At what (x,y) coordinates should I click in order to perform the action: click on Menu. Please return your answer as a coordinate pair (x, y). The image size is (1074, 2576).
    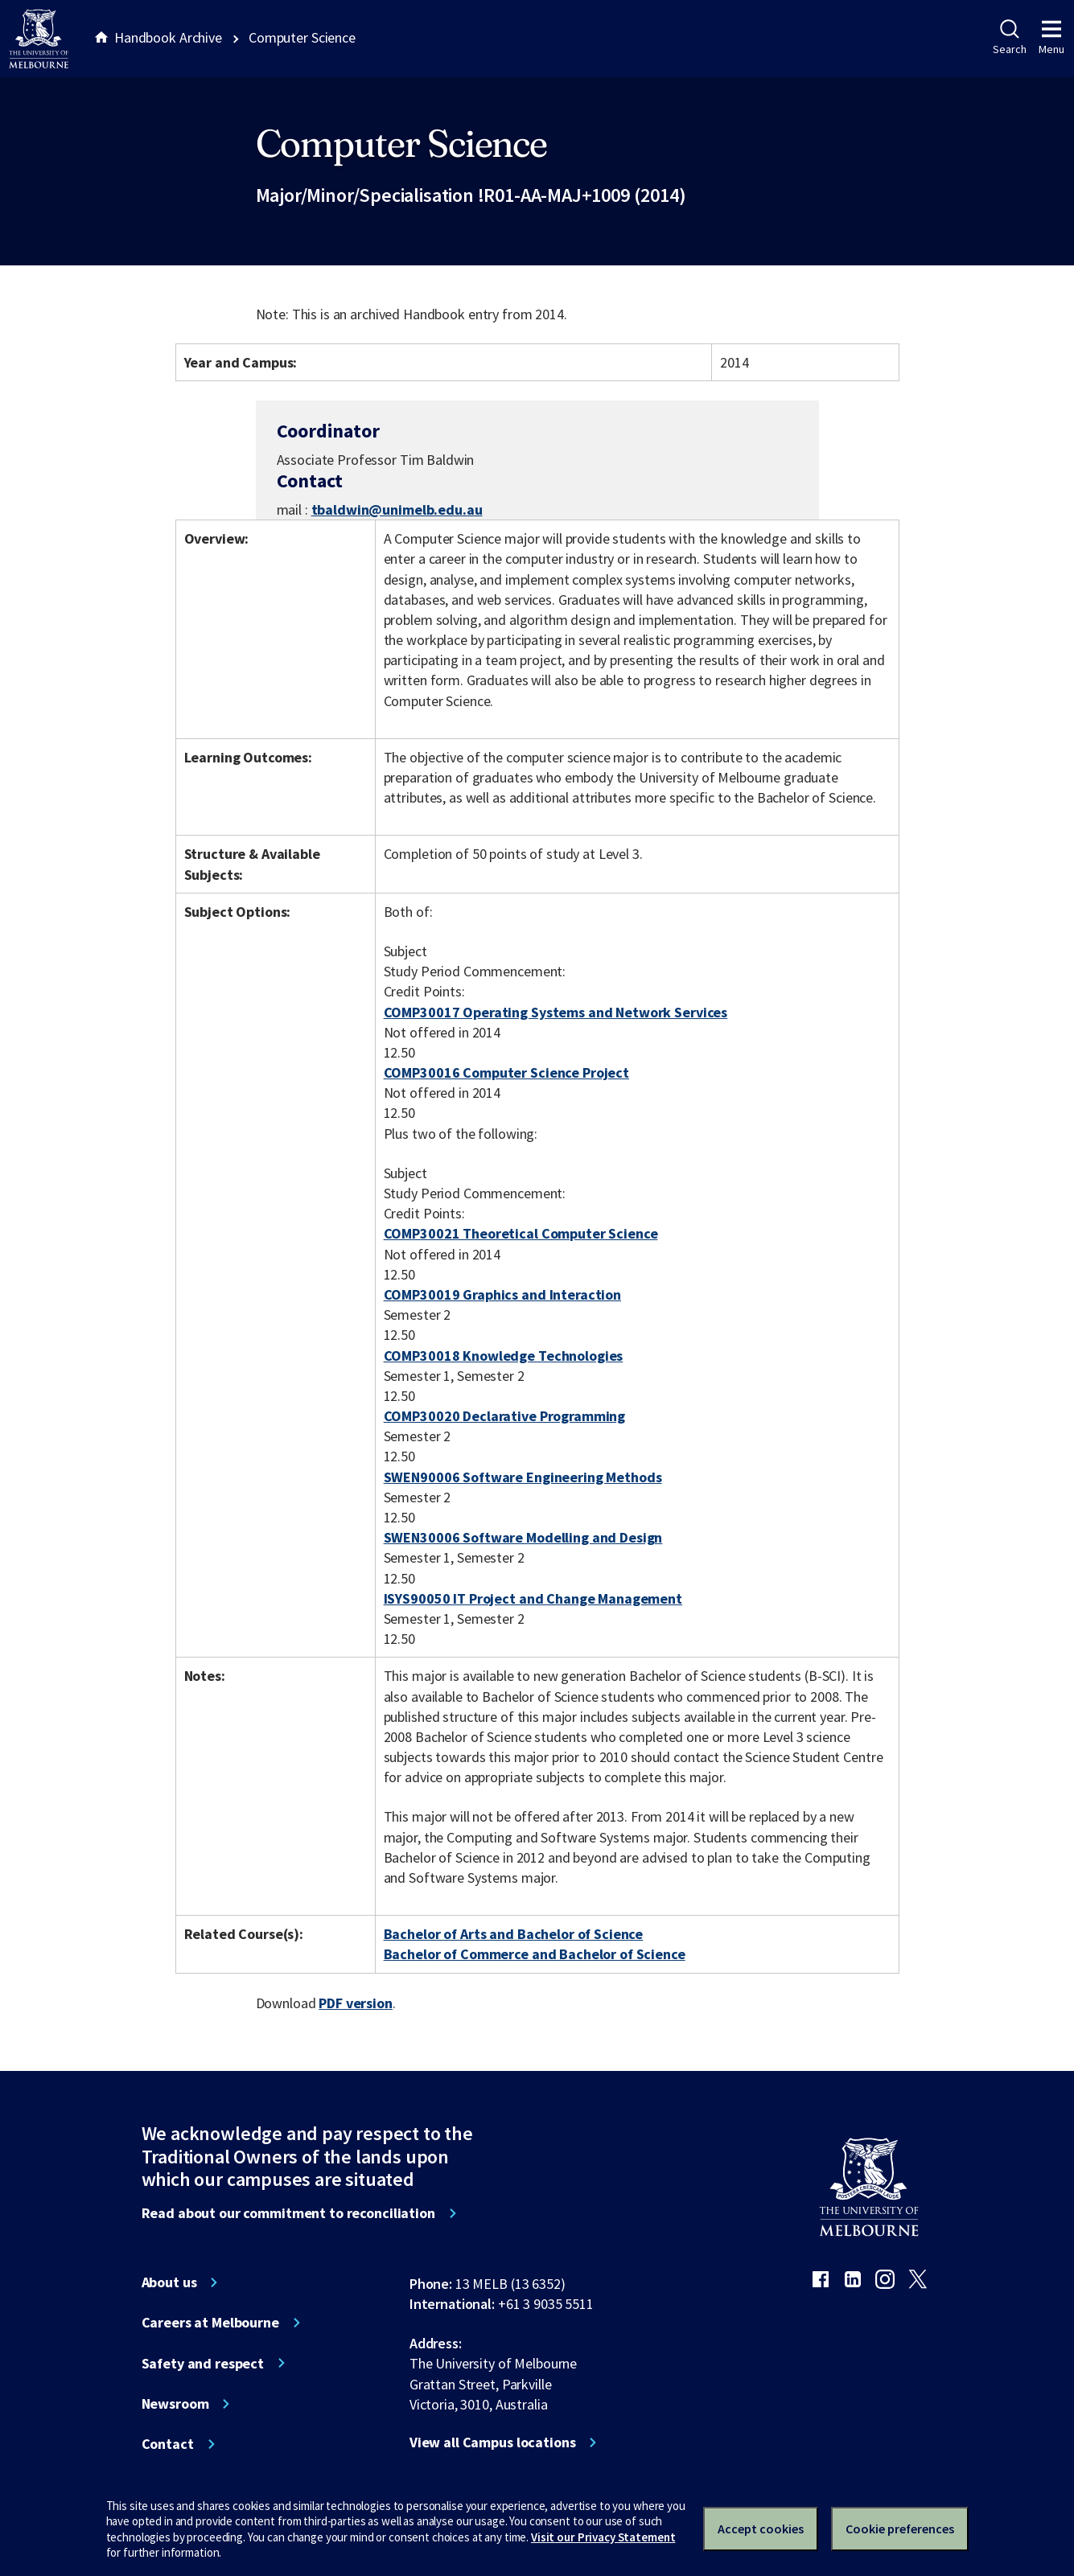
    Looking at the image, I should click on (1051, 37).